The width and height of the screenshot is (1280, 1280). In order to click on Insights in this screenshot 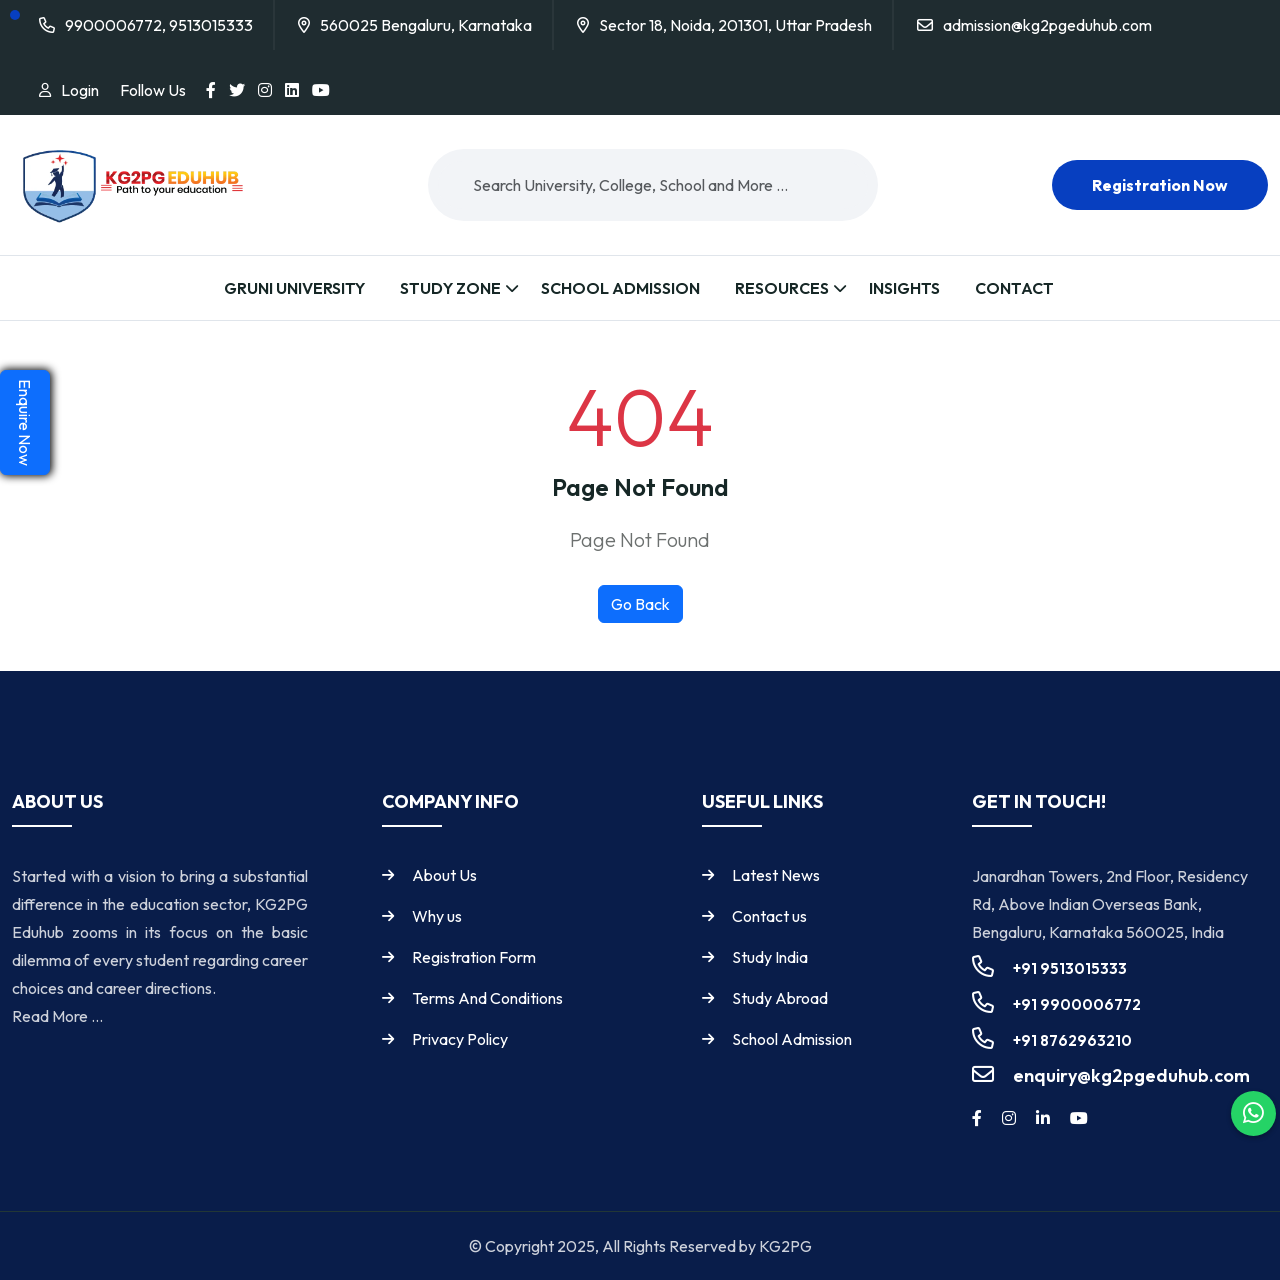, I will do `click(904, 288)`.